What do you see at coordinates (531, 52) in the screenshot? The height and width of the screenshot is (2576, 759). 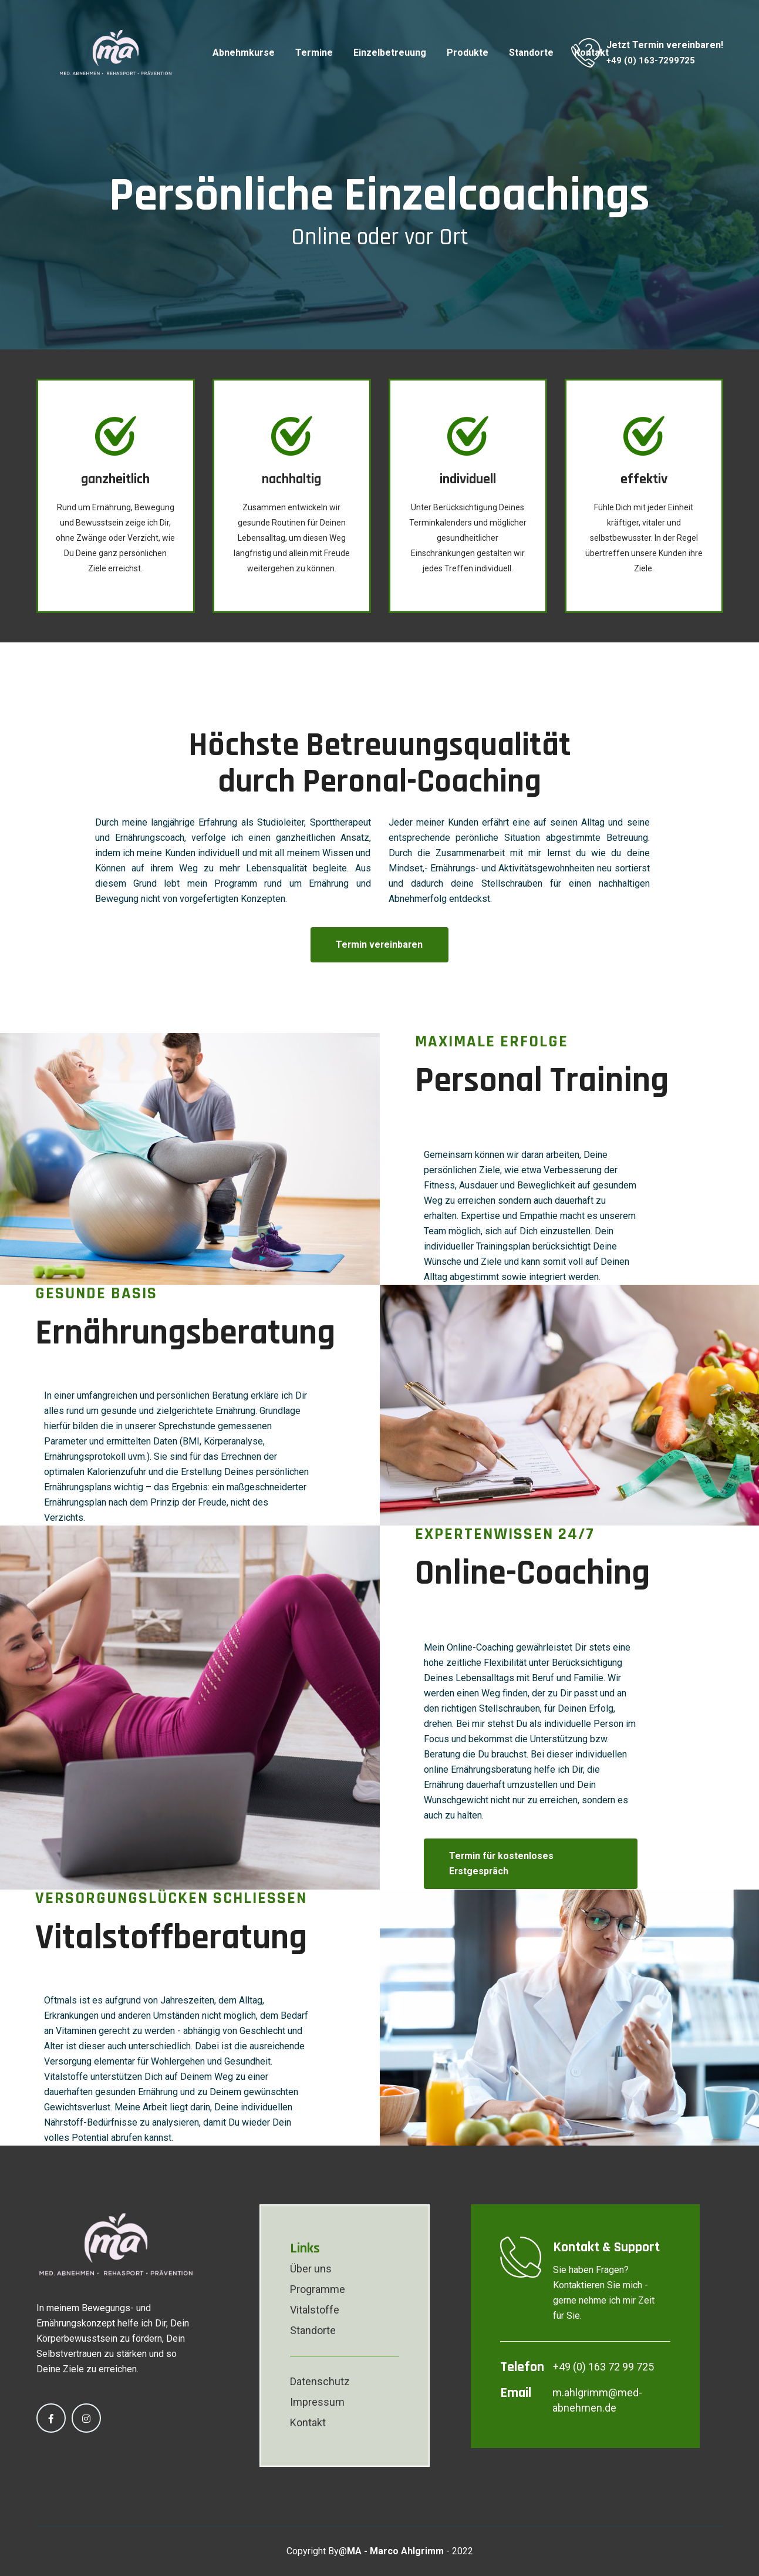 I see `Standorte` at bounding box center [531, 52].